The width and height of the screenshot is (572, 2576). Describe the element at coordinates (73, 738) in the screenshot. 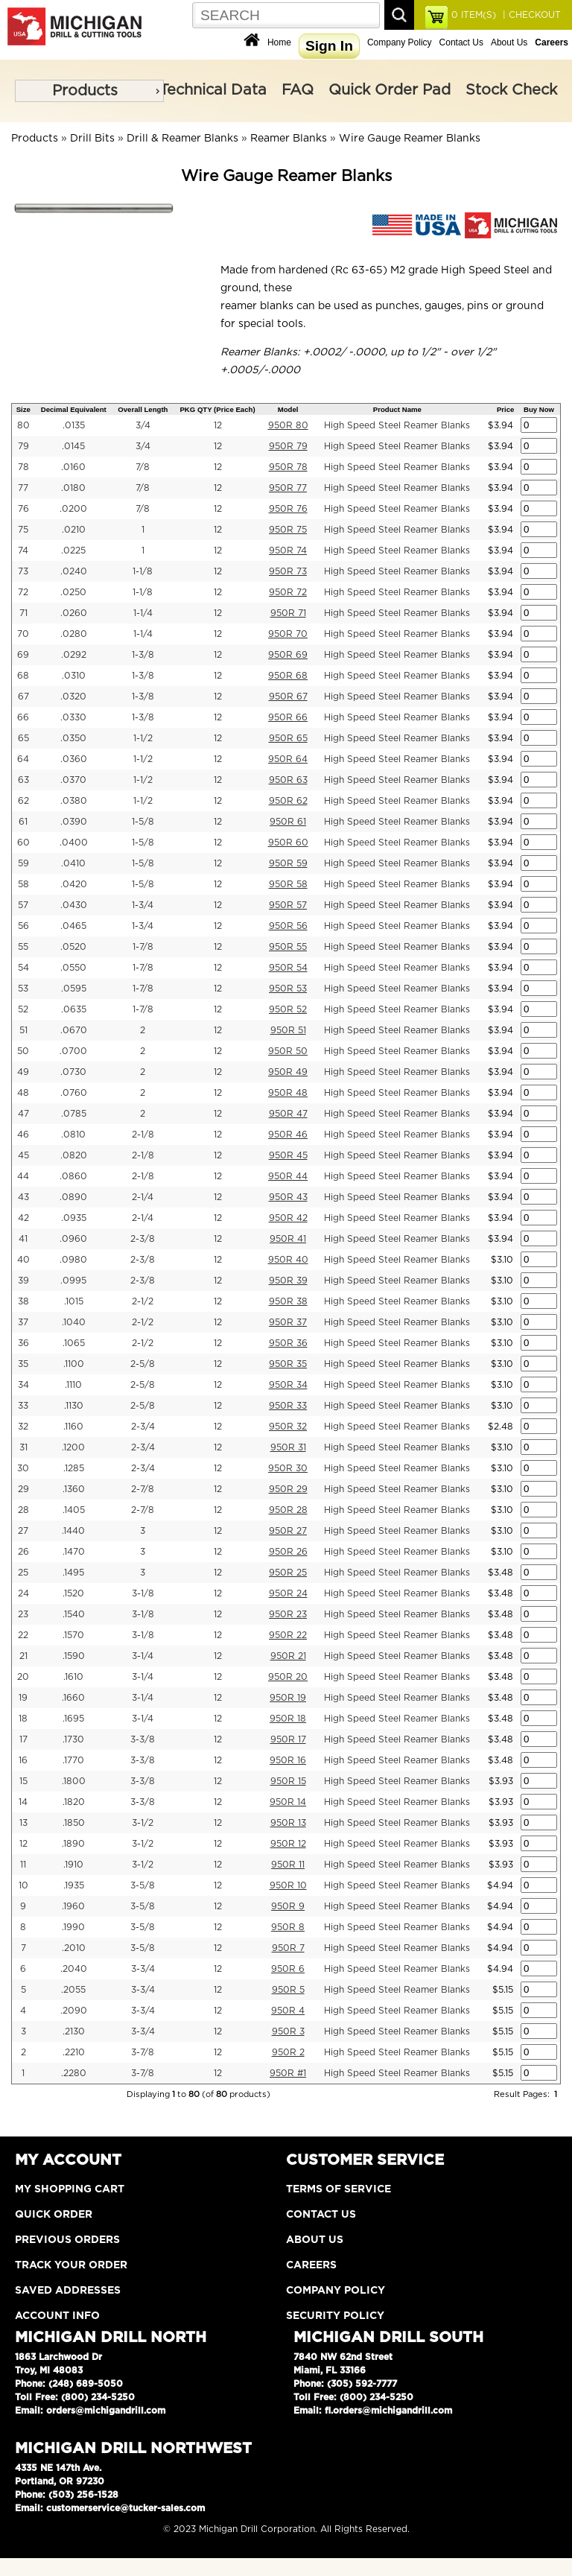

I see `.0350` at that location.